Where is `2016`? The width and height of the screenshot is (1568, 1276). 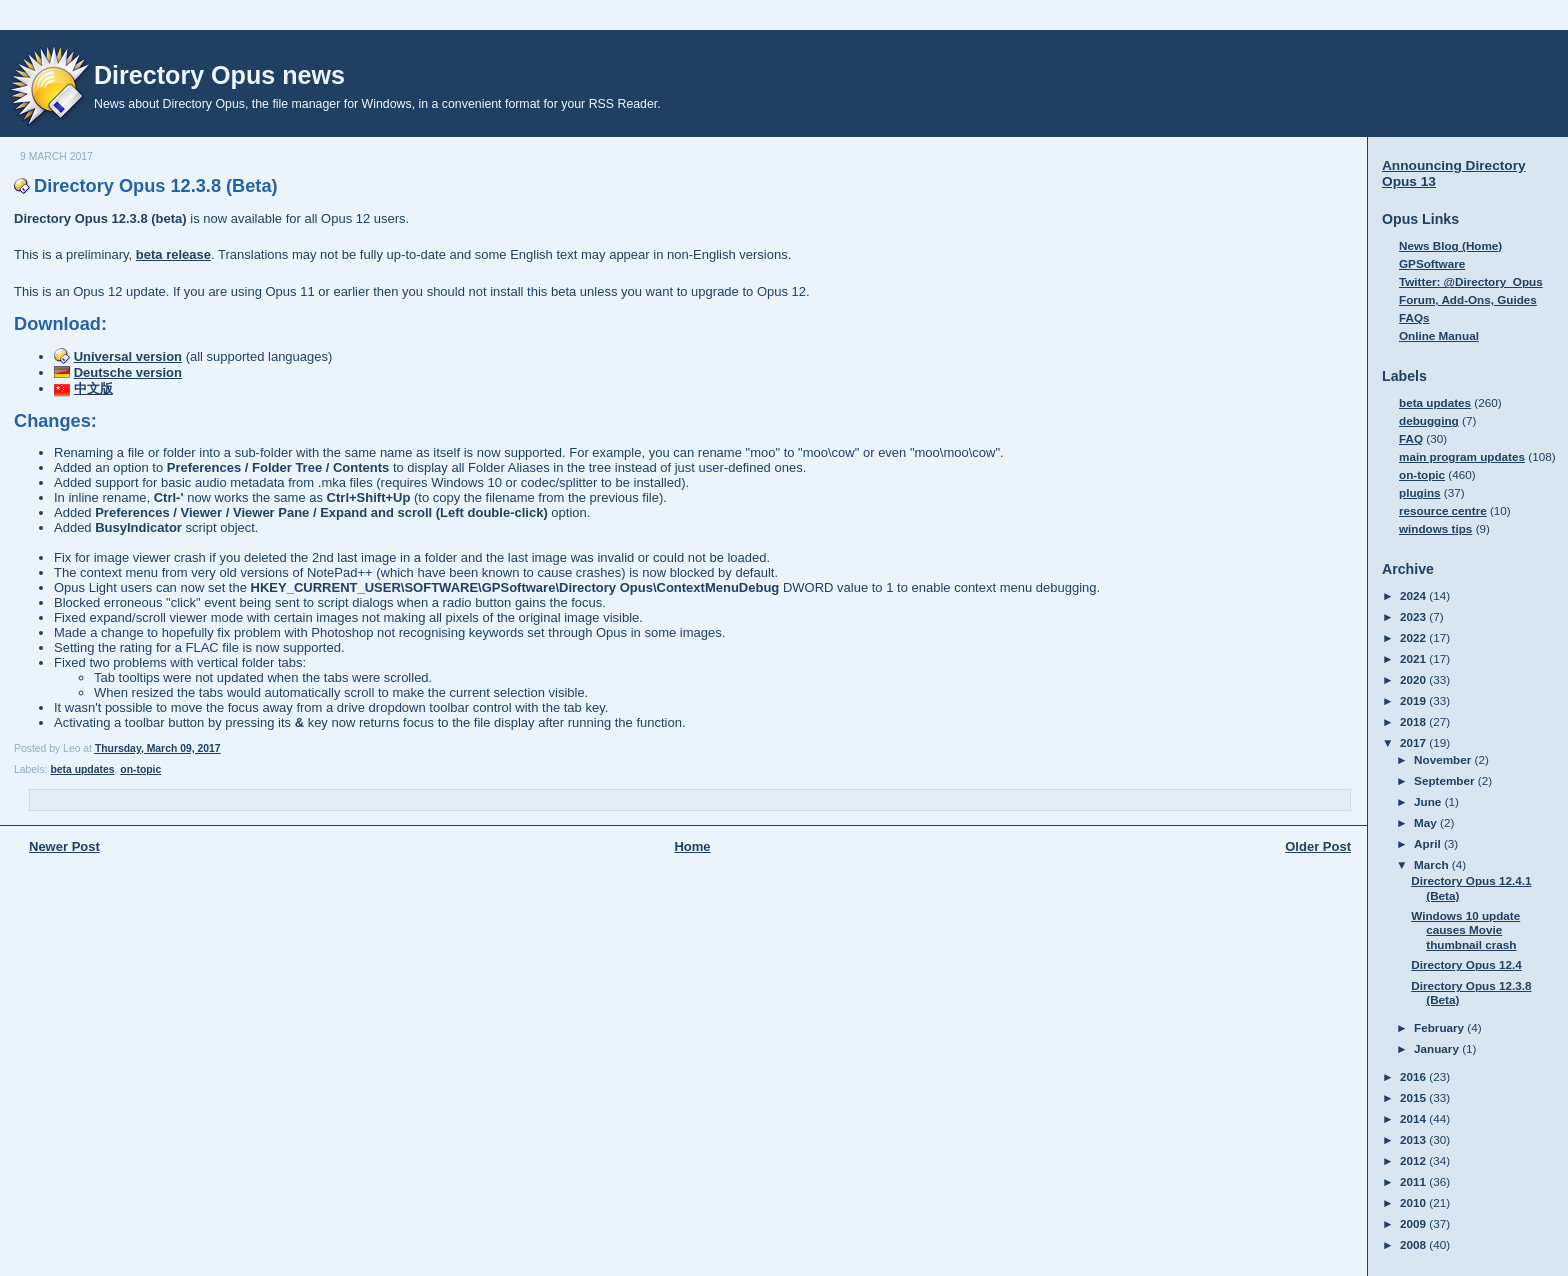 2016 is located at coordinates (1414, 1076).